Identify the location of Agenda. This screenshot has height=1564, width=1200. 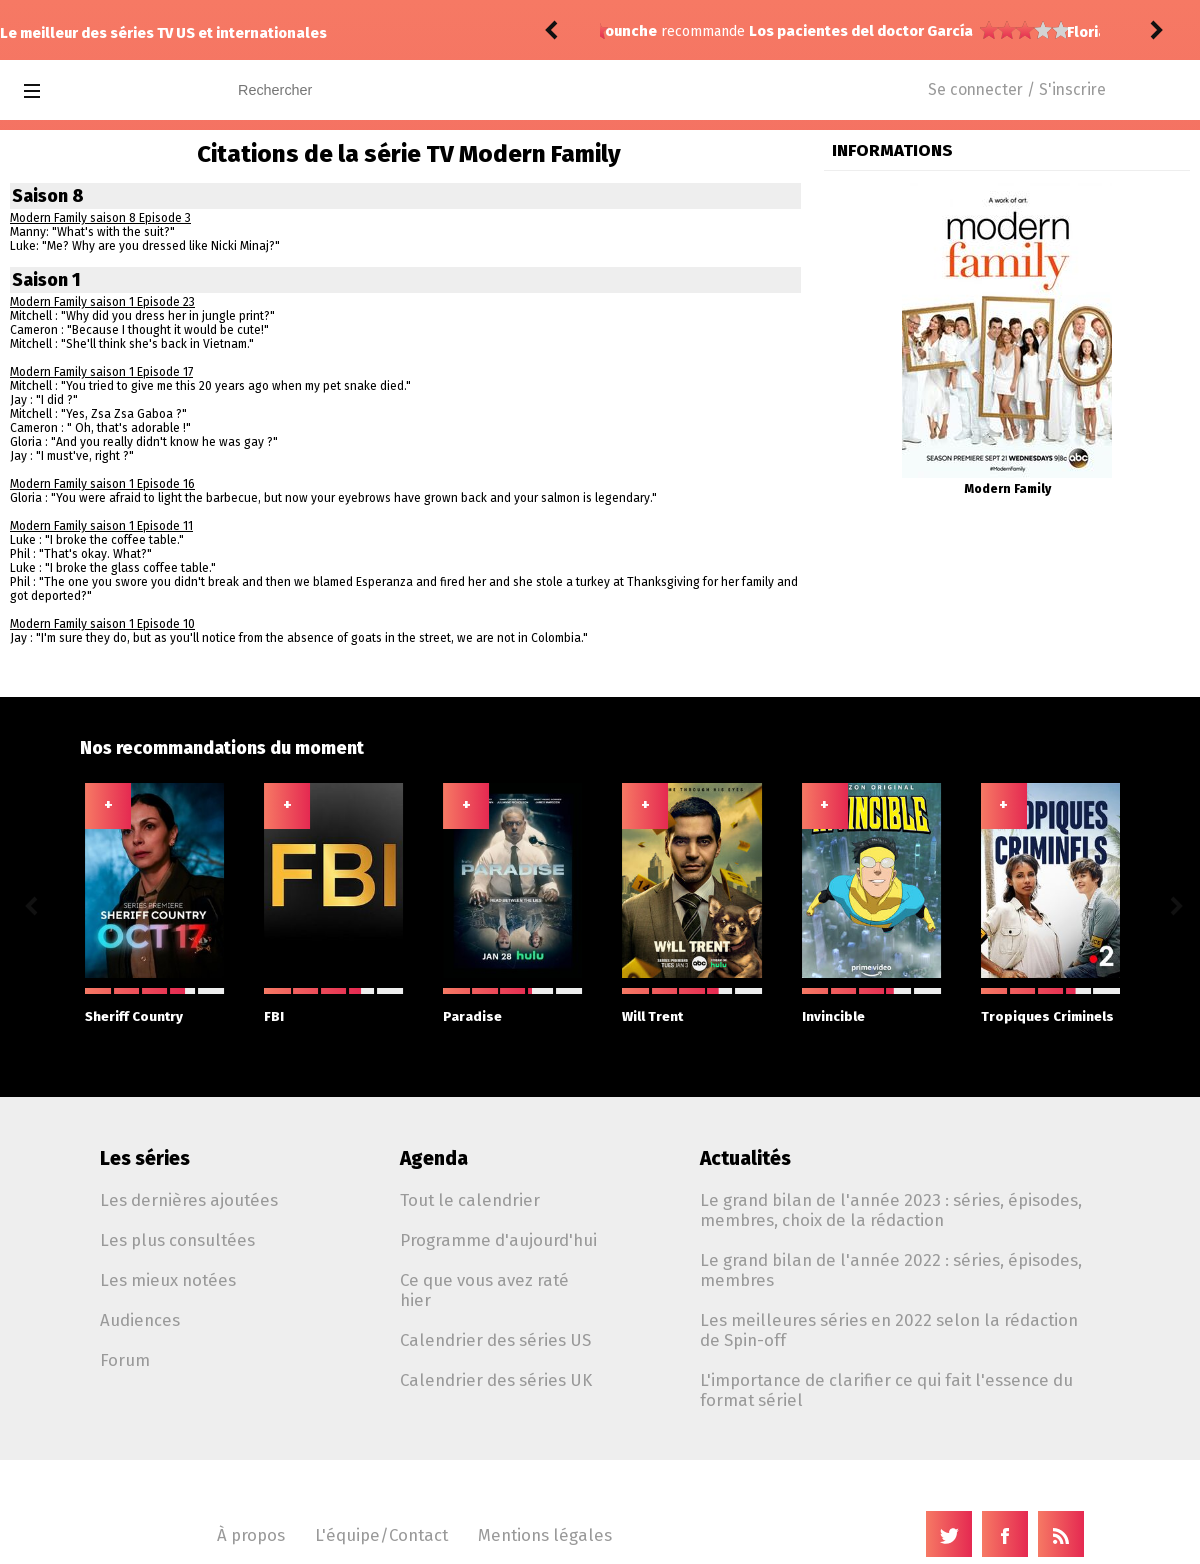
(434, 1158).